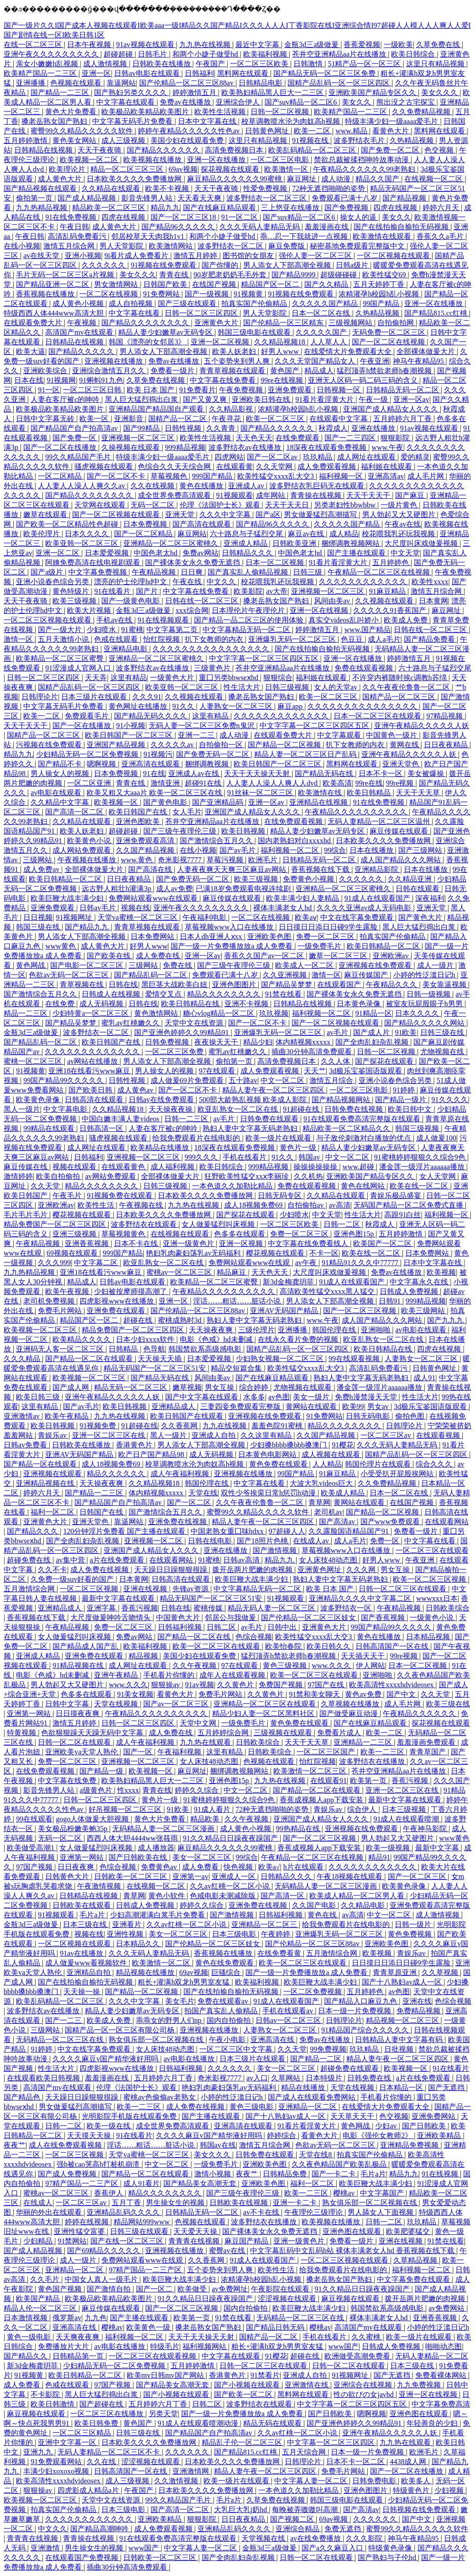 Image resolution: width=475 pixels, height=2576 pixels. I want to click on 久久久久久久久久久久久久久久久久, so click(211, 649).